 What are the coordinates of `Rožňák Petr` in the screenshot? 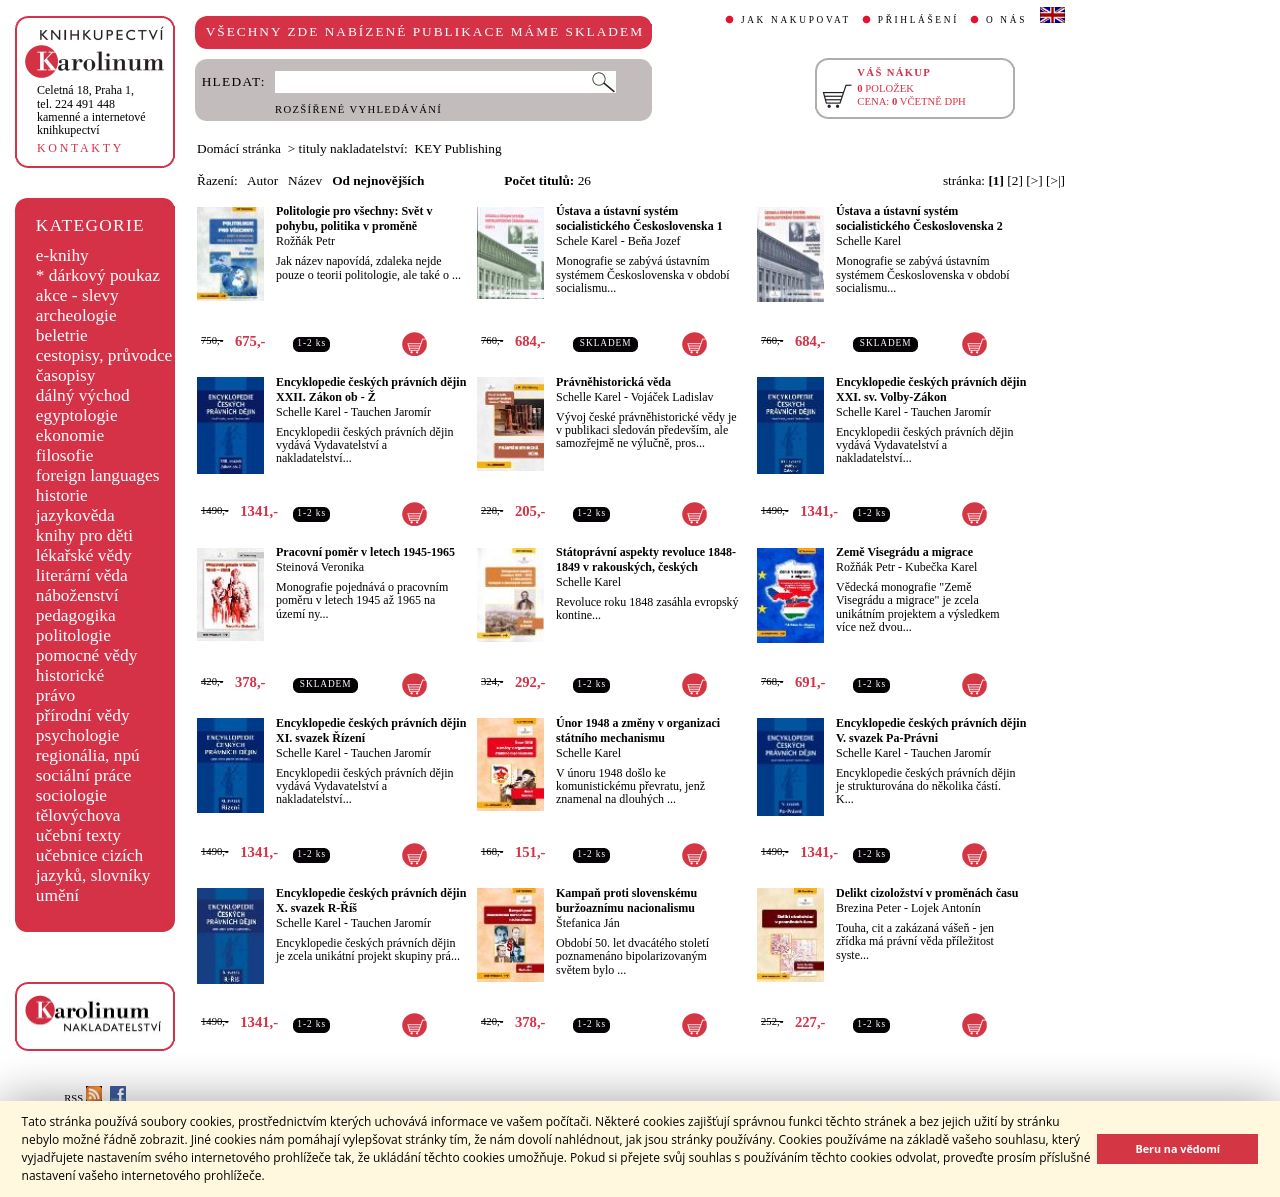 It's located at (305, 241).